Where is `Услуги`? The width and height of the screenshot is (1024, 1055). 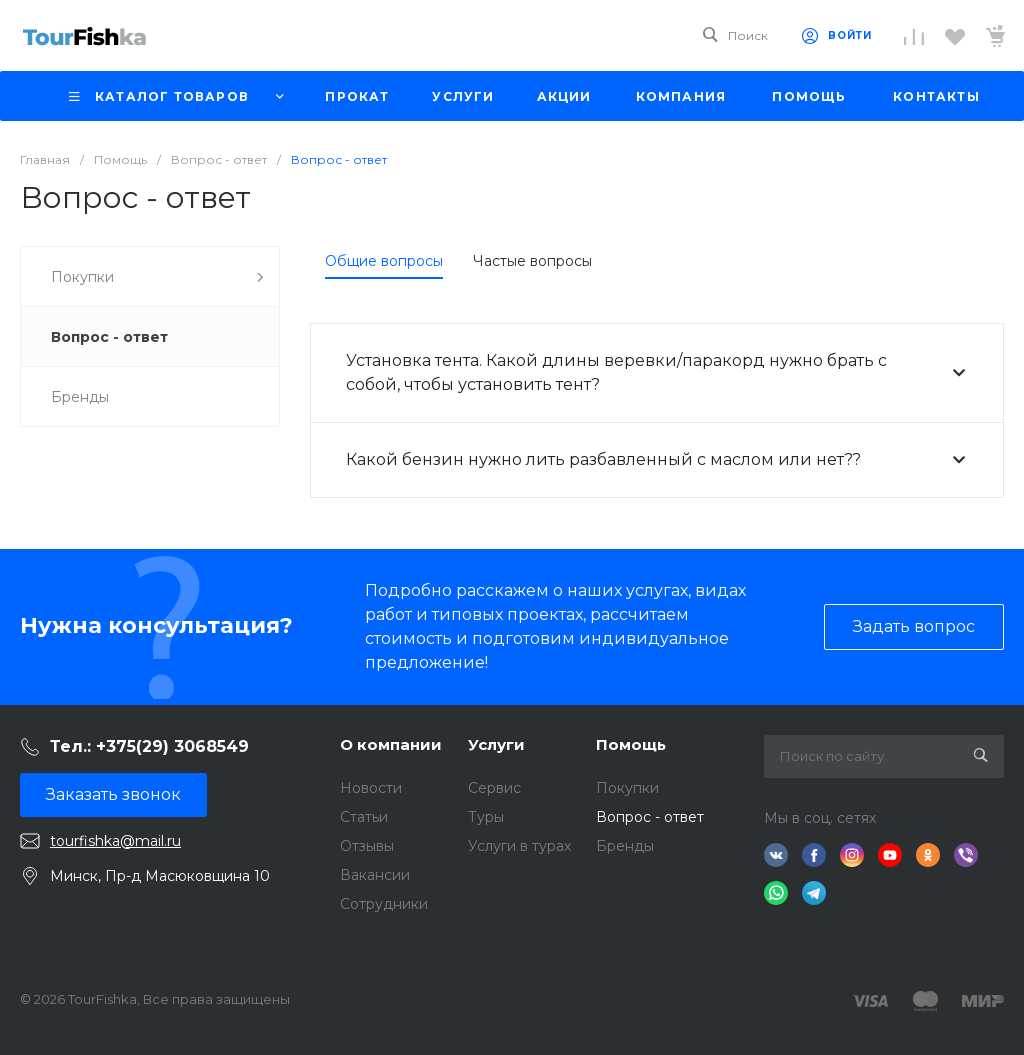
Услуги is located at coordinates (496, 744).